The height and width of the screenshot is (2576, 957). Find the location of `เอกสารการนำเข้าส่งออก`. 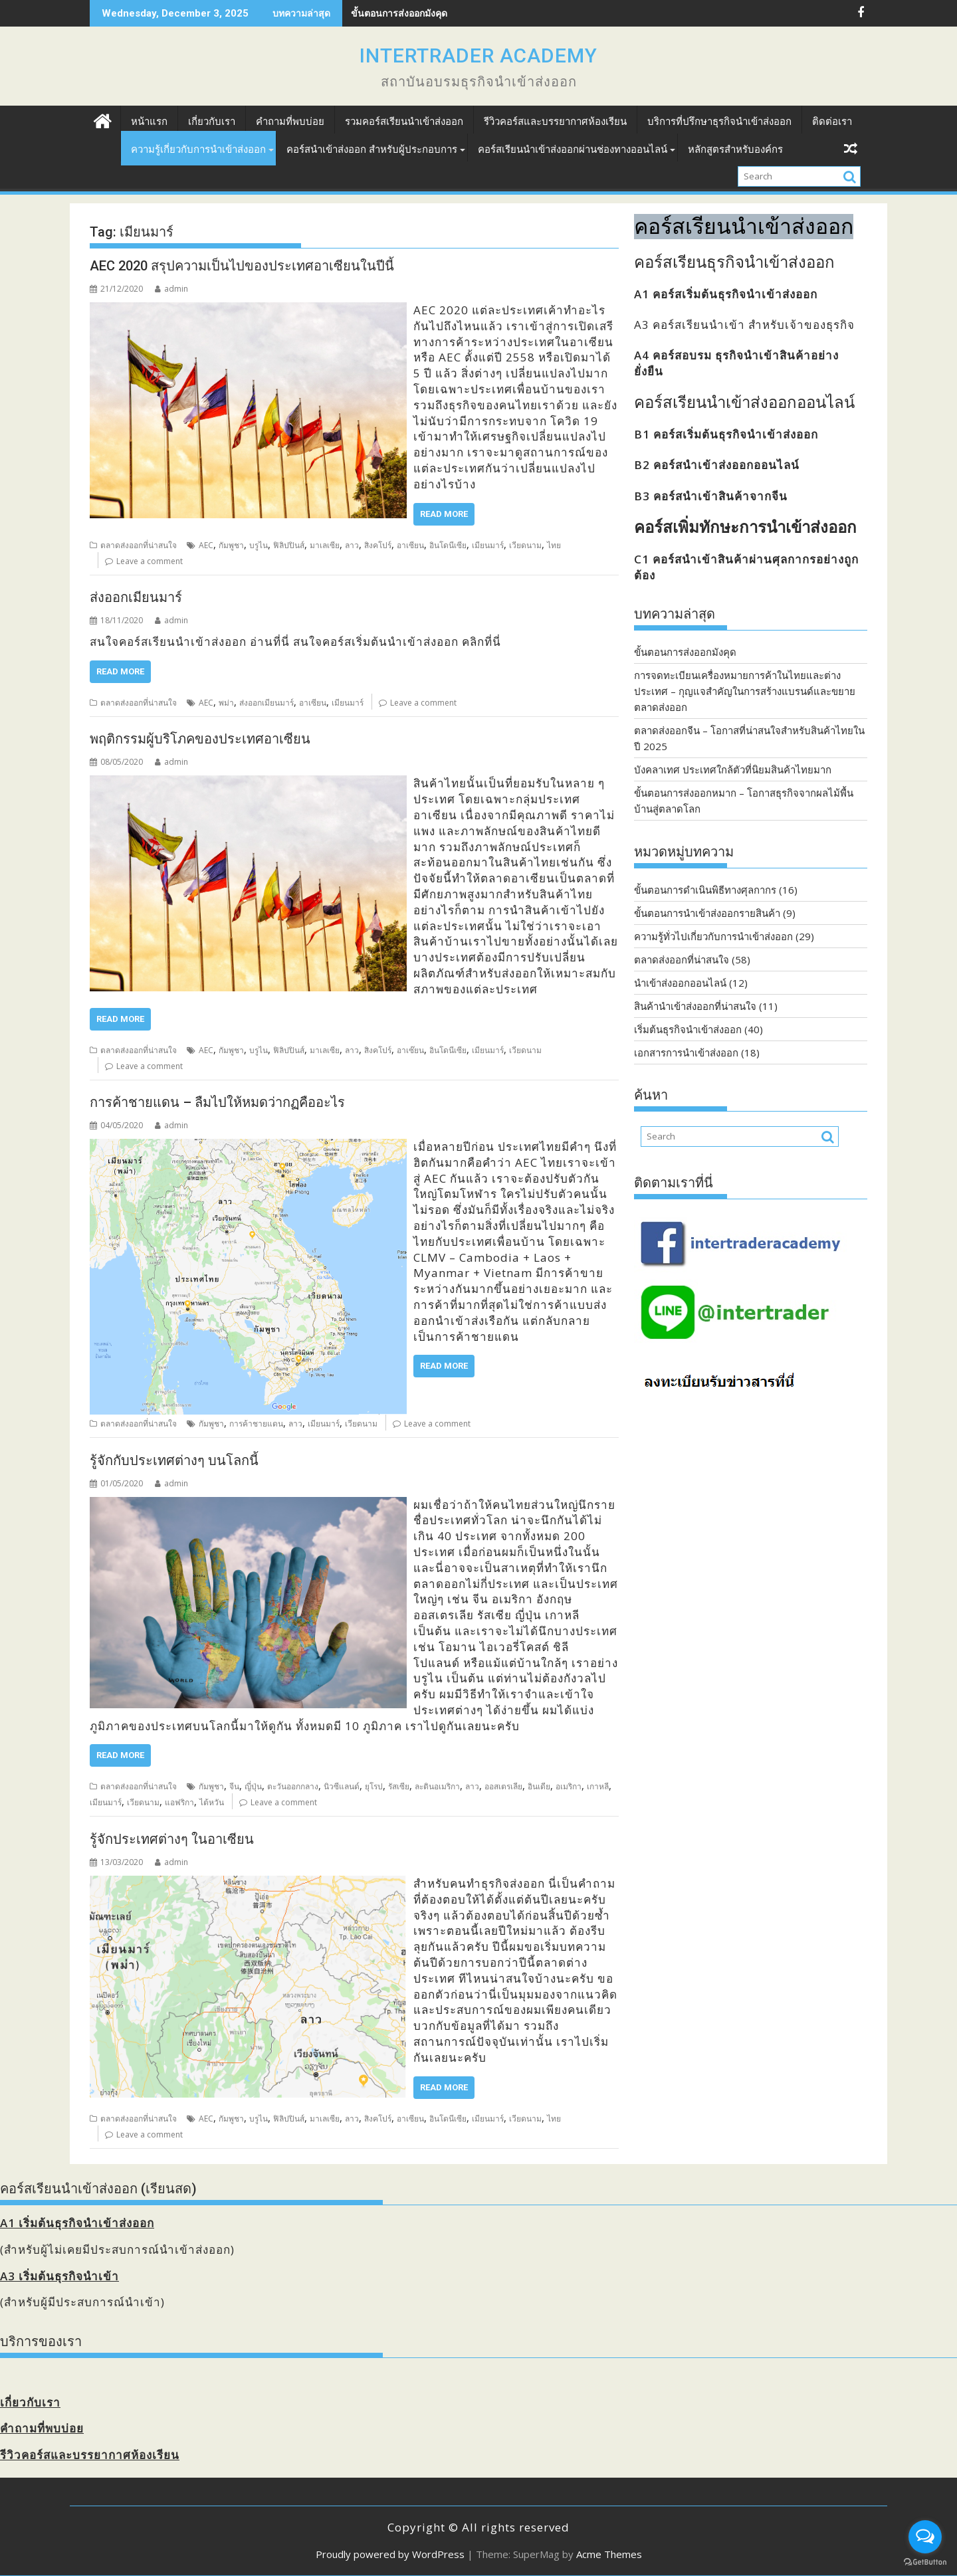

เอกสารการนำเข้าส่งออก is located at coordinates (686, 1052).